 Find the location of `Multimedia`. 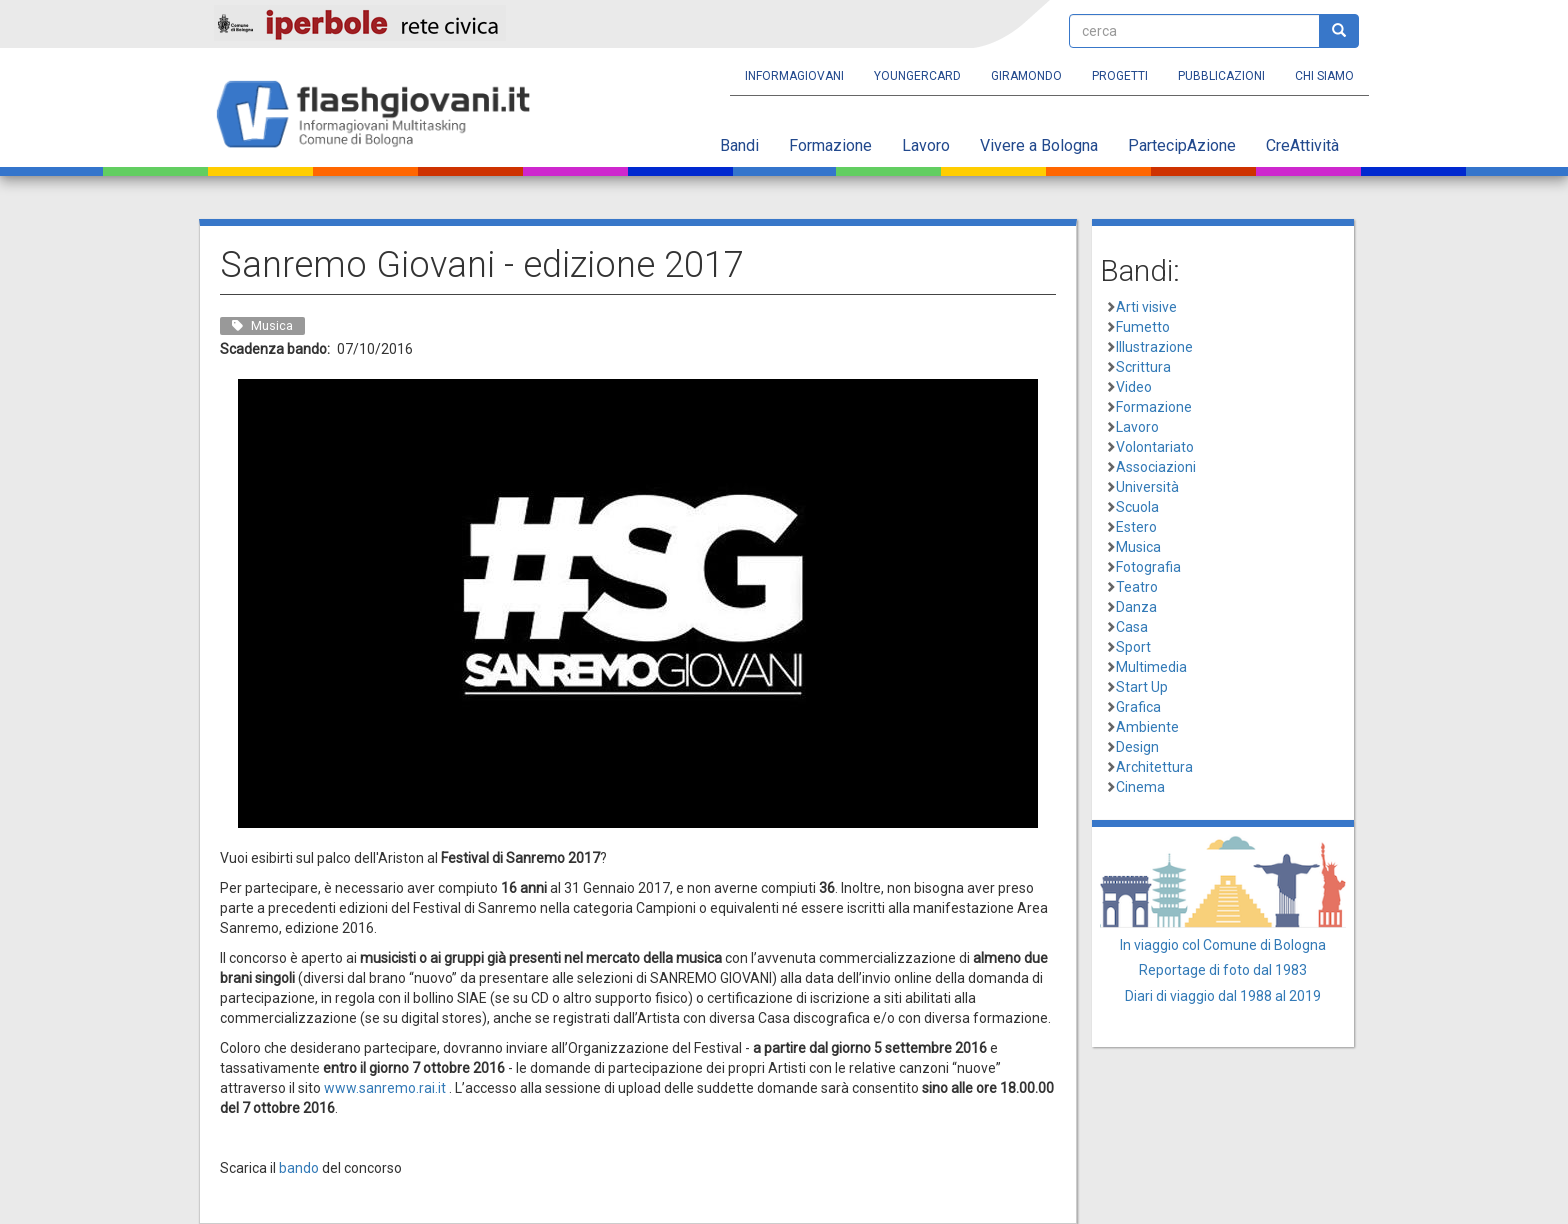

Multimedia is located at coordinates (1151, 667).